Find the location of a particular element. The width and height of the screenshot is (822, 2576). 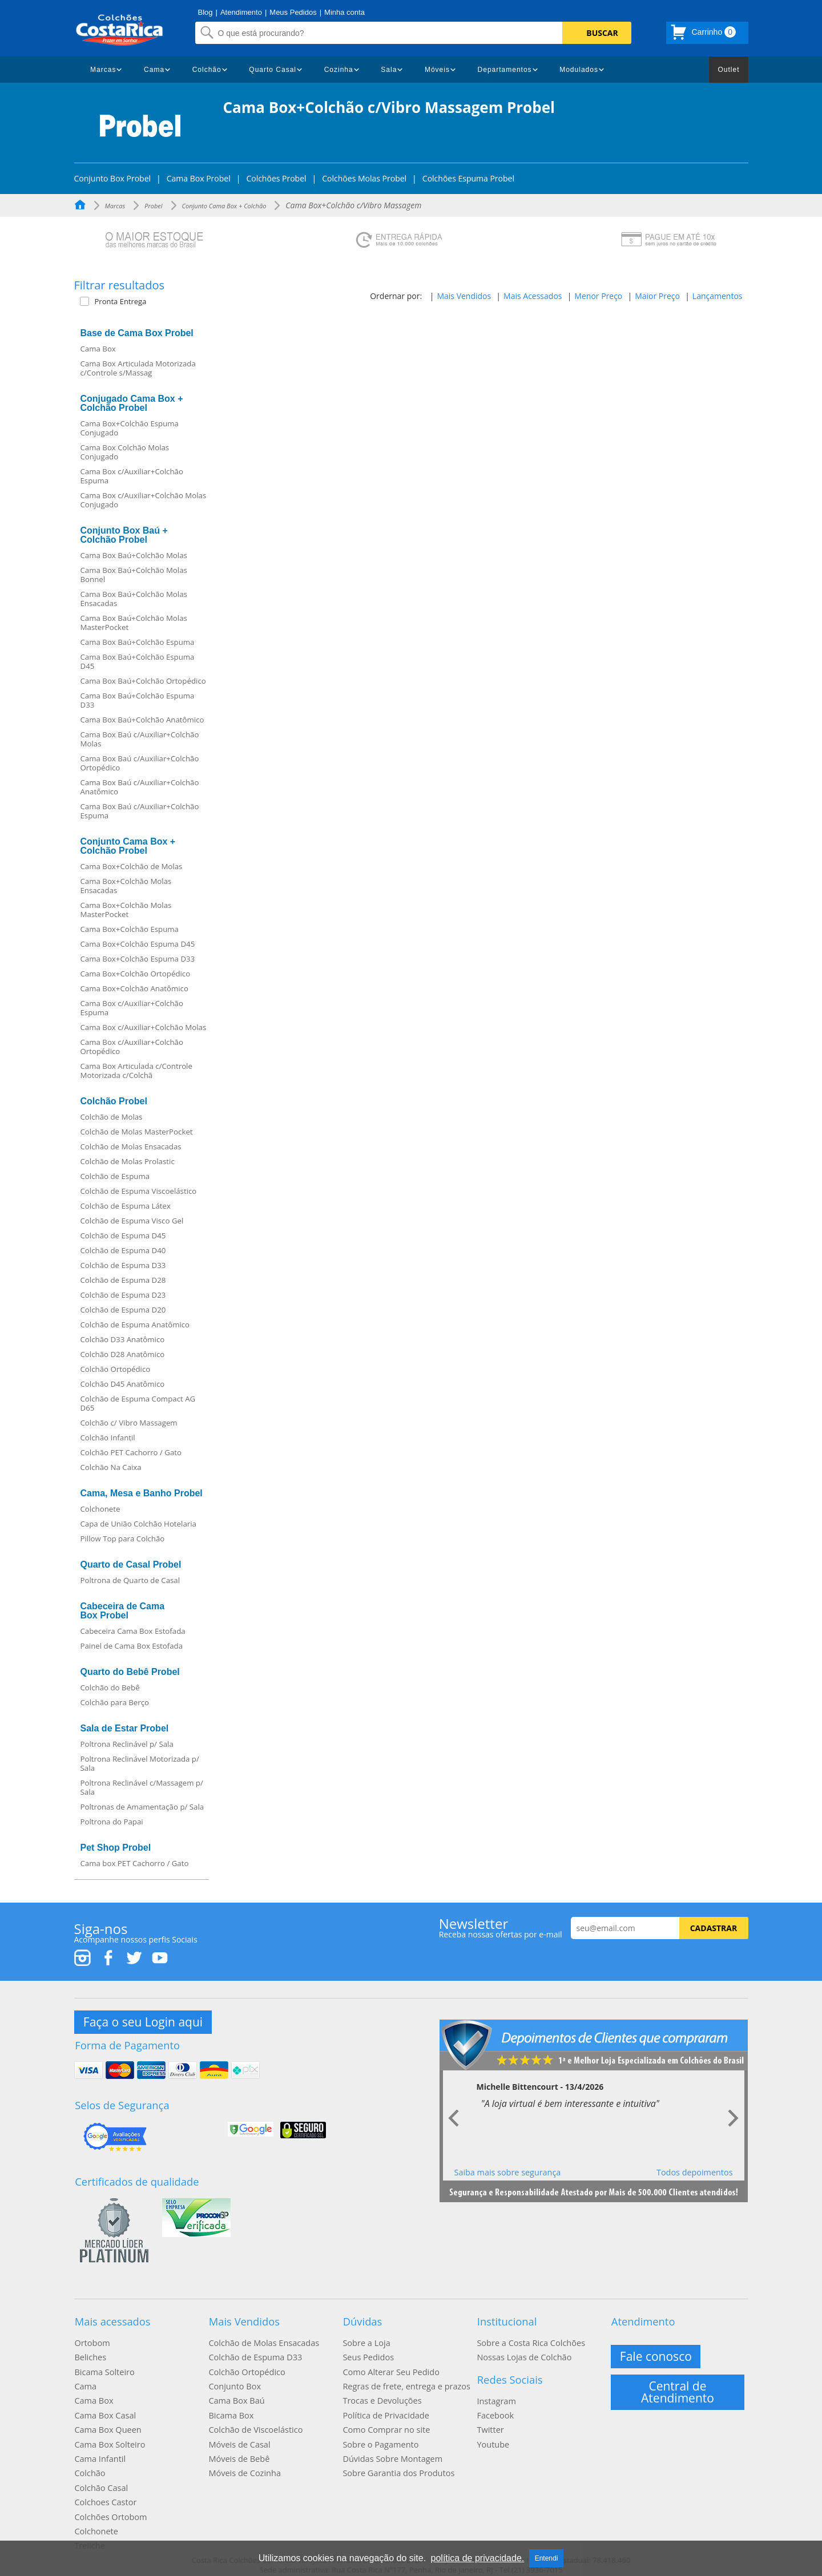

Cama Box Baú+Colchão Anatômico is located at coordinates (142, 719).